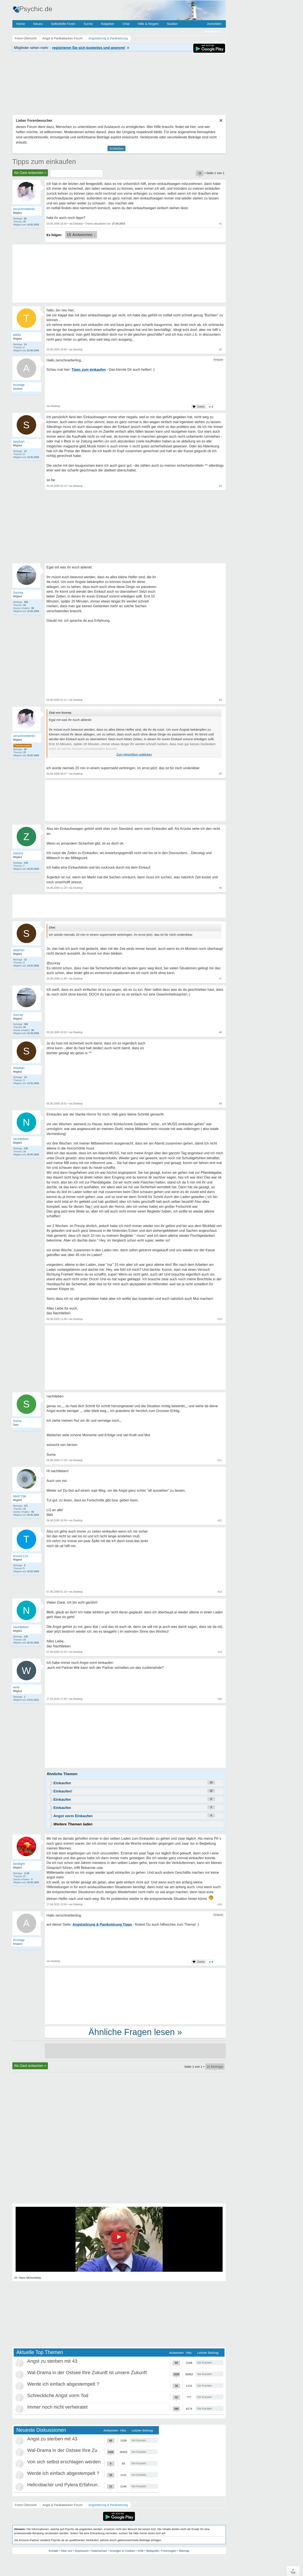 The image size is (303, 2576). Describe the element at coordinates (57, 2395) in the screenshot. I see `Schreckliche Angst vorm Tod` at that location.